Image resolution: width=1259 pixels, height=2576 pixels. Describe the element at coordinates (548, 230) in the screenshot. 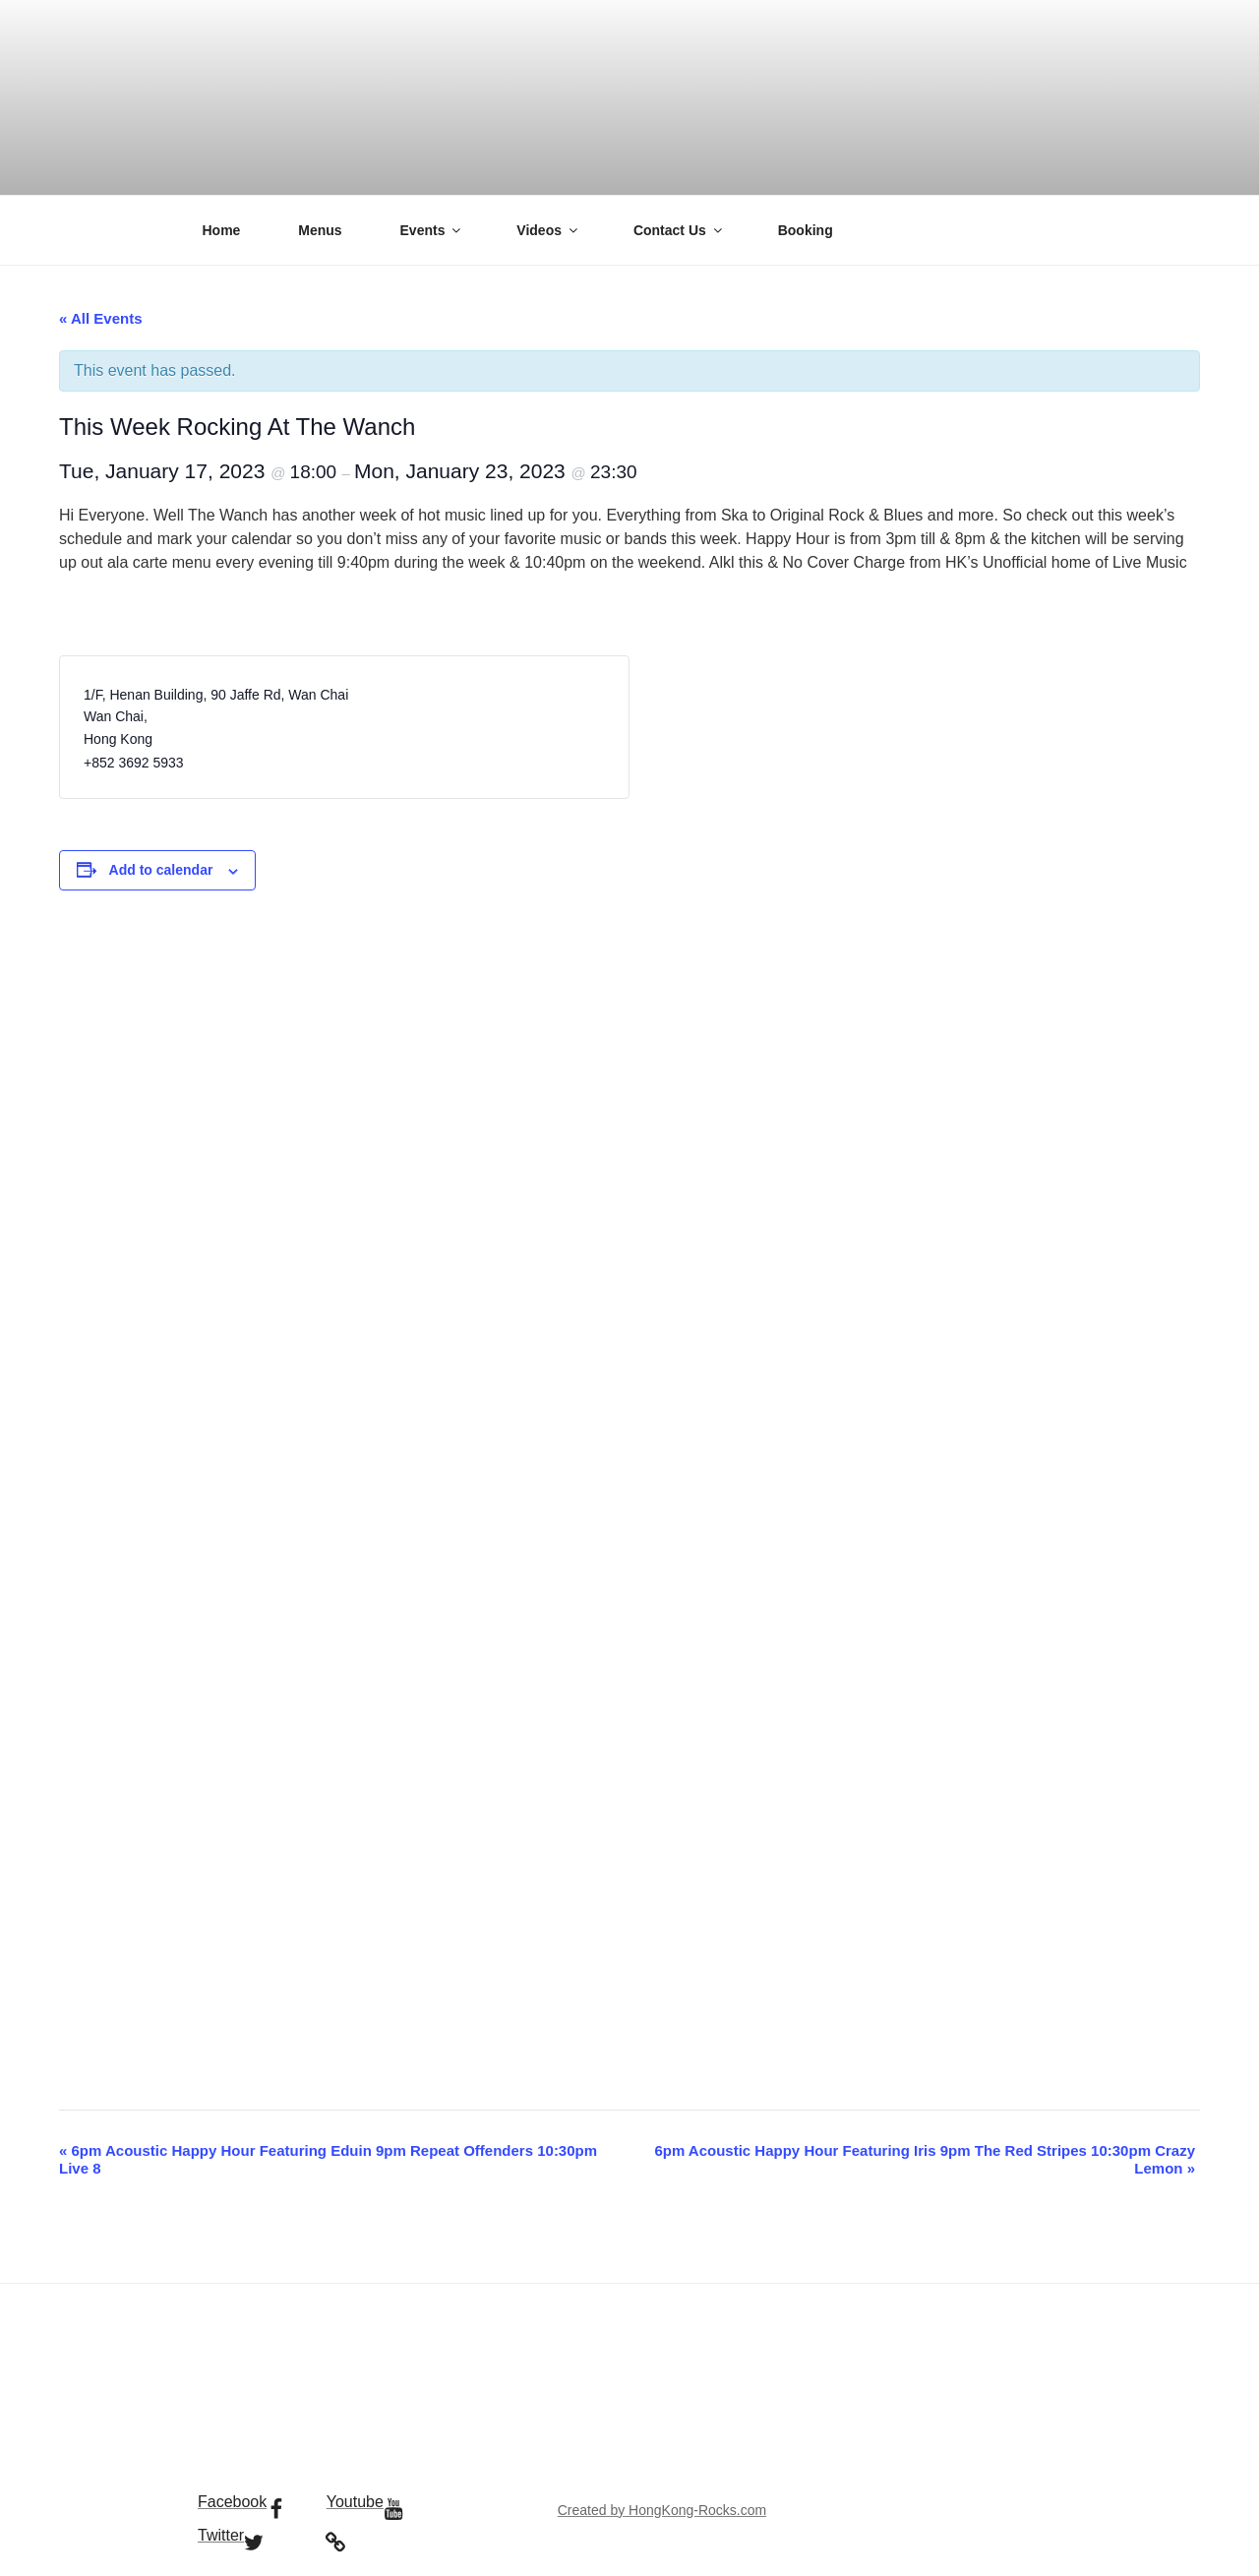

I see `Videos` at that location.